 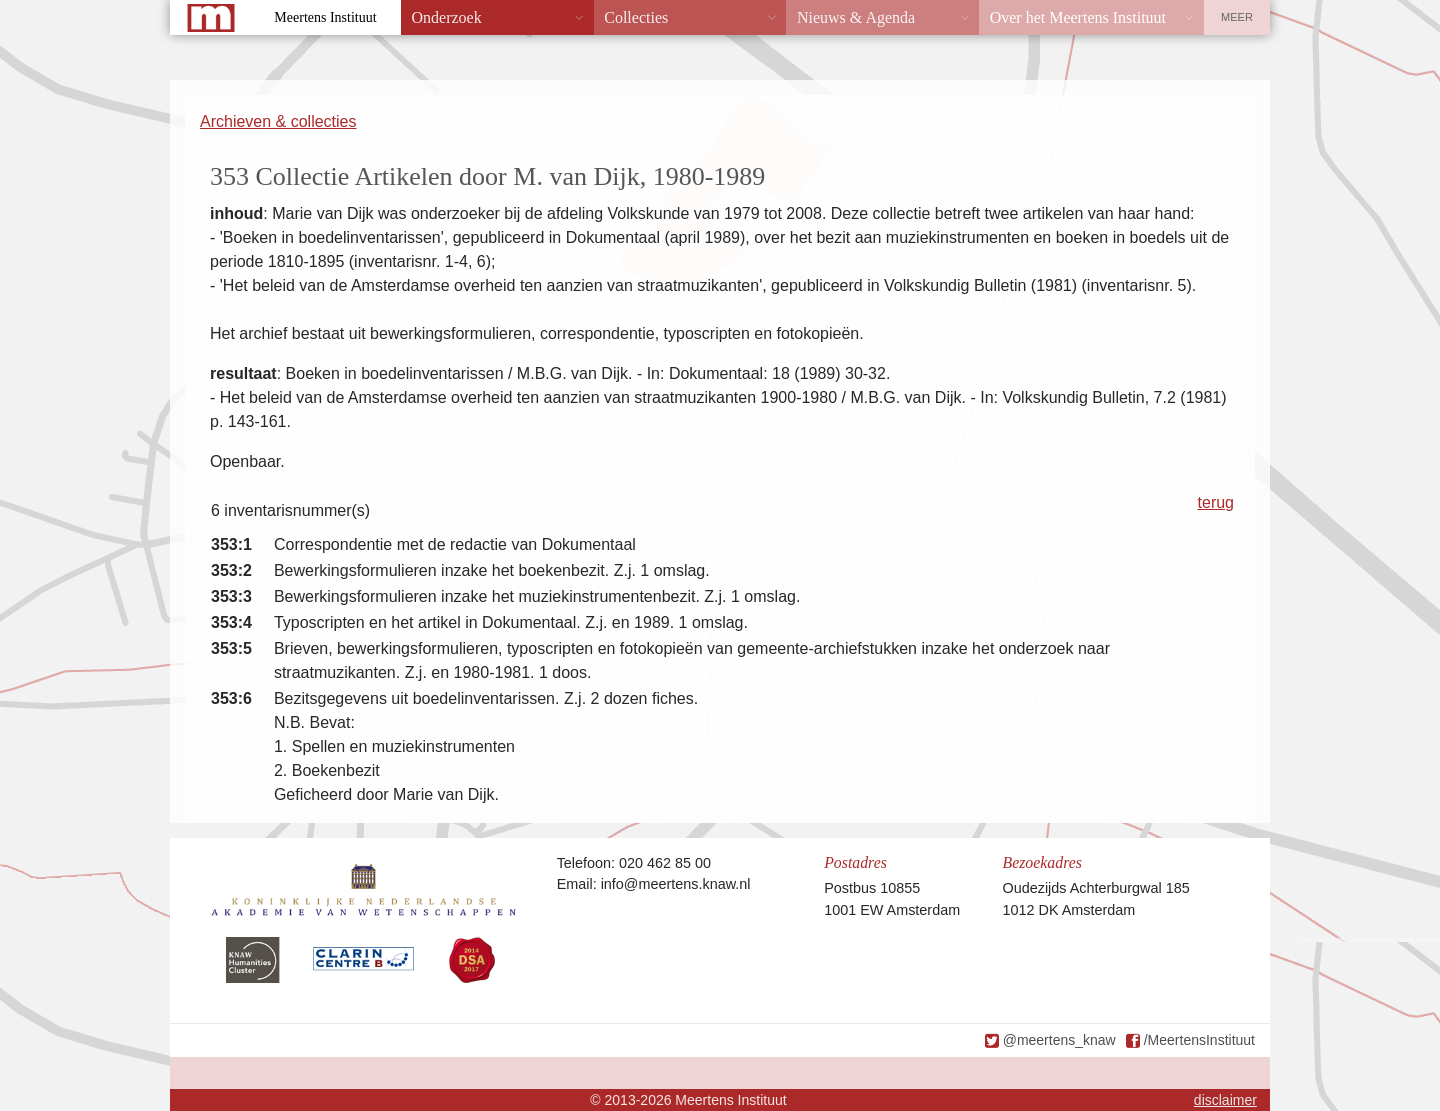 What do you see at coordinates (325, 17) in the screenshot?
I see `Meertens Instituut` at bounding box center [325, 17].